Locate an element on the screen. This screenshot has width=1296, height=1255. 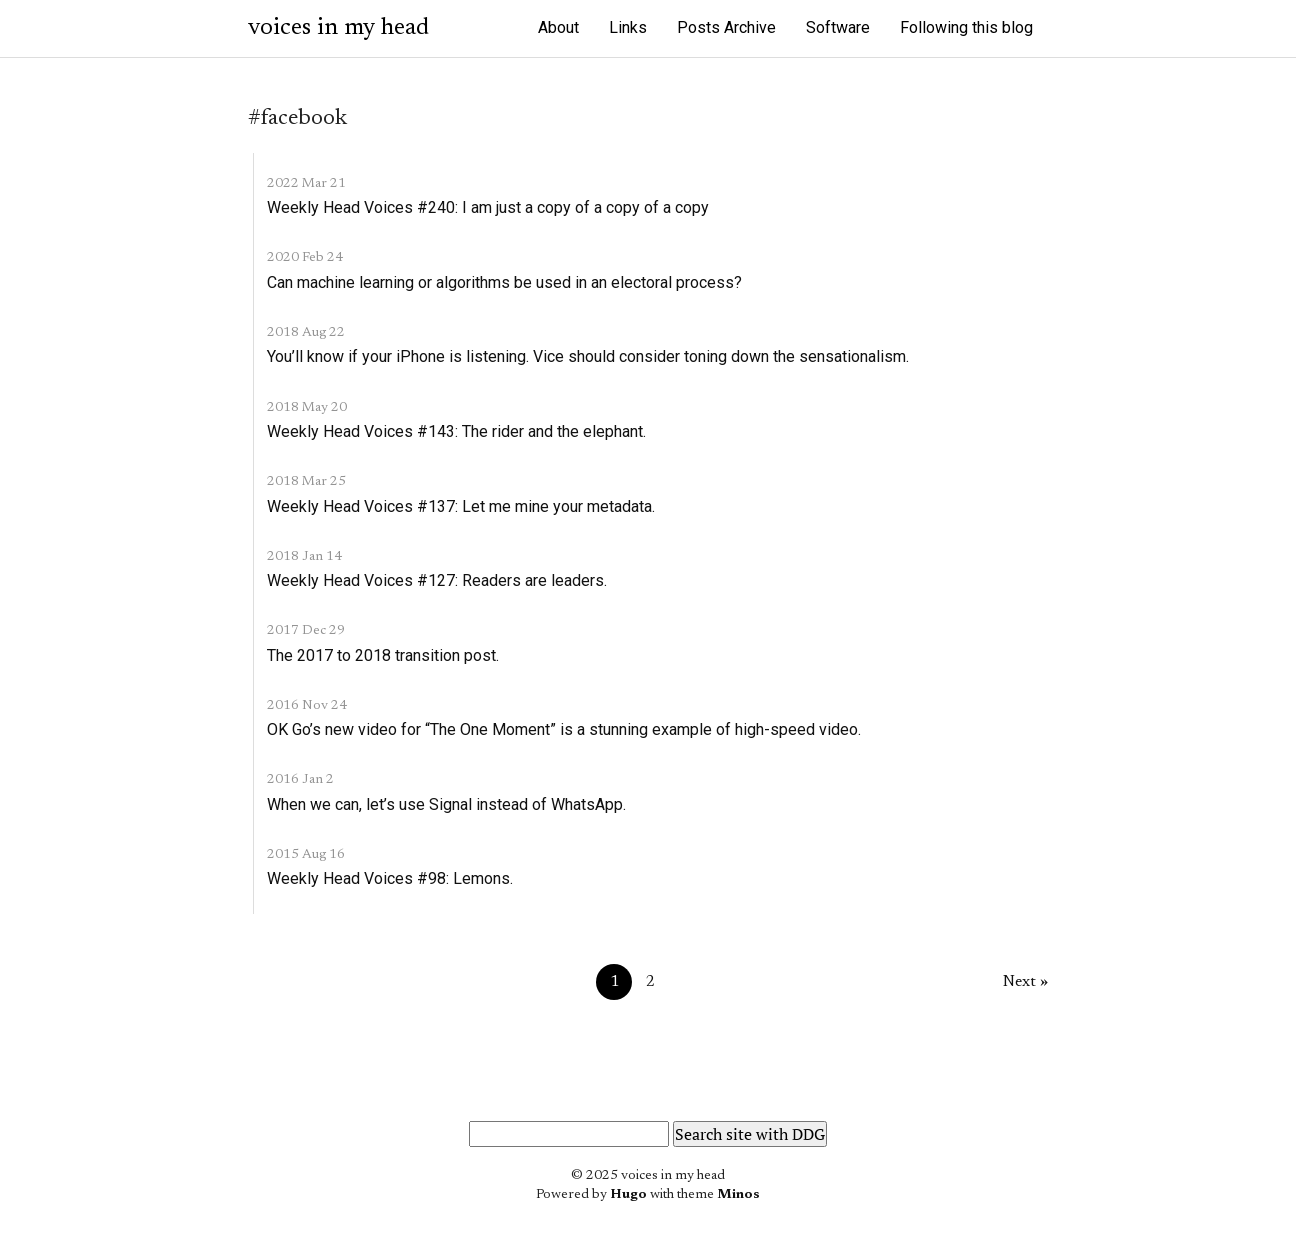
Weekly Head Voices #143: The rider and the elephant. is located at coordinates (456, 431).